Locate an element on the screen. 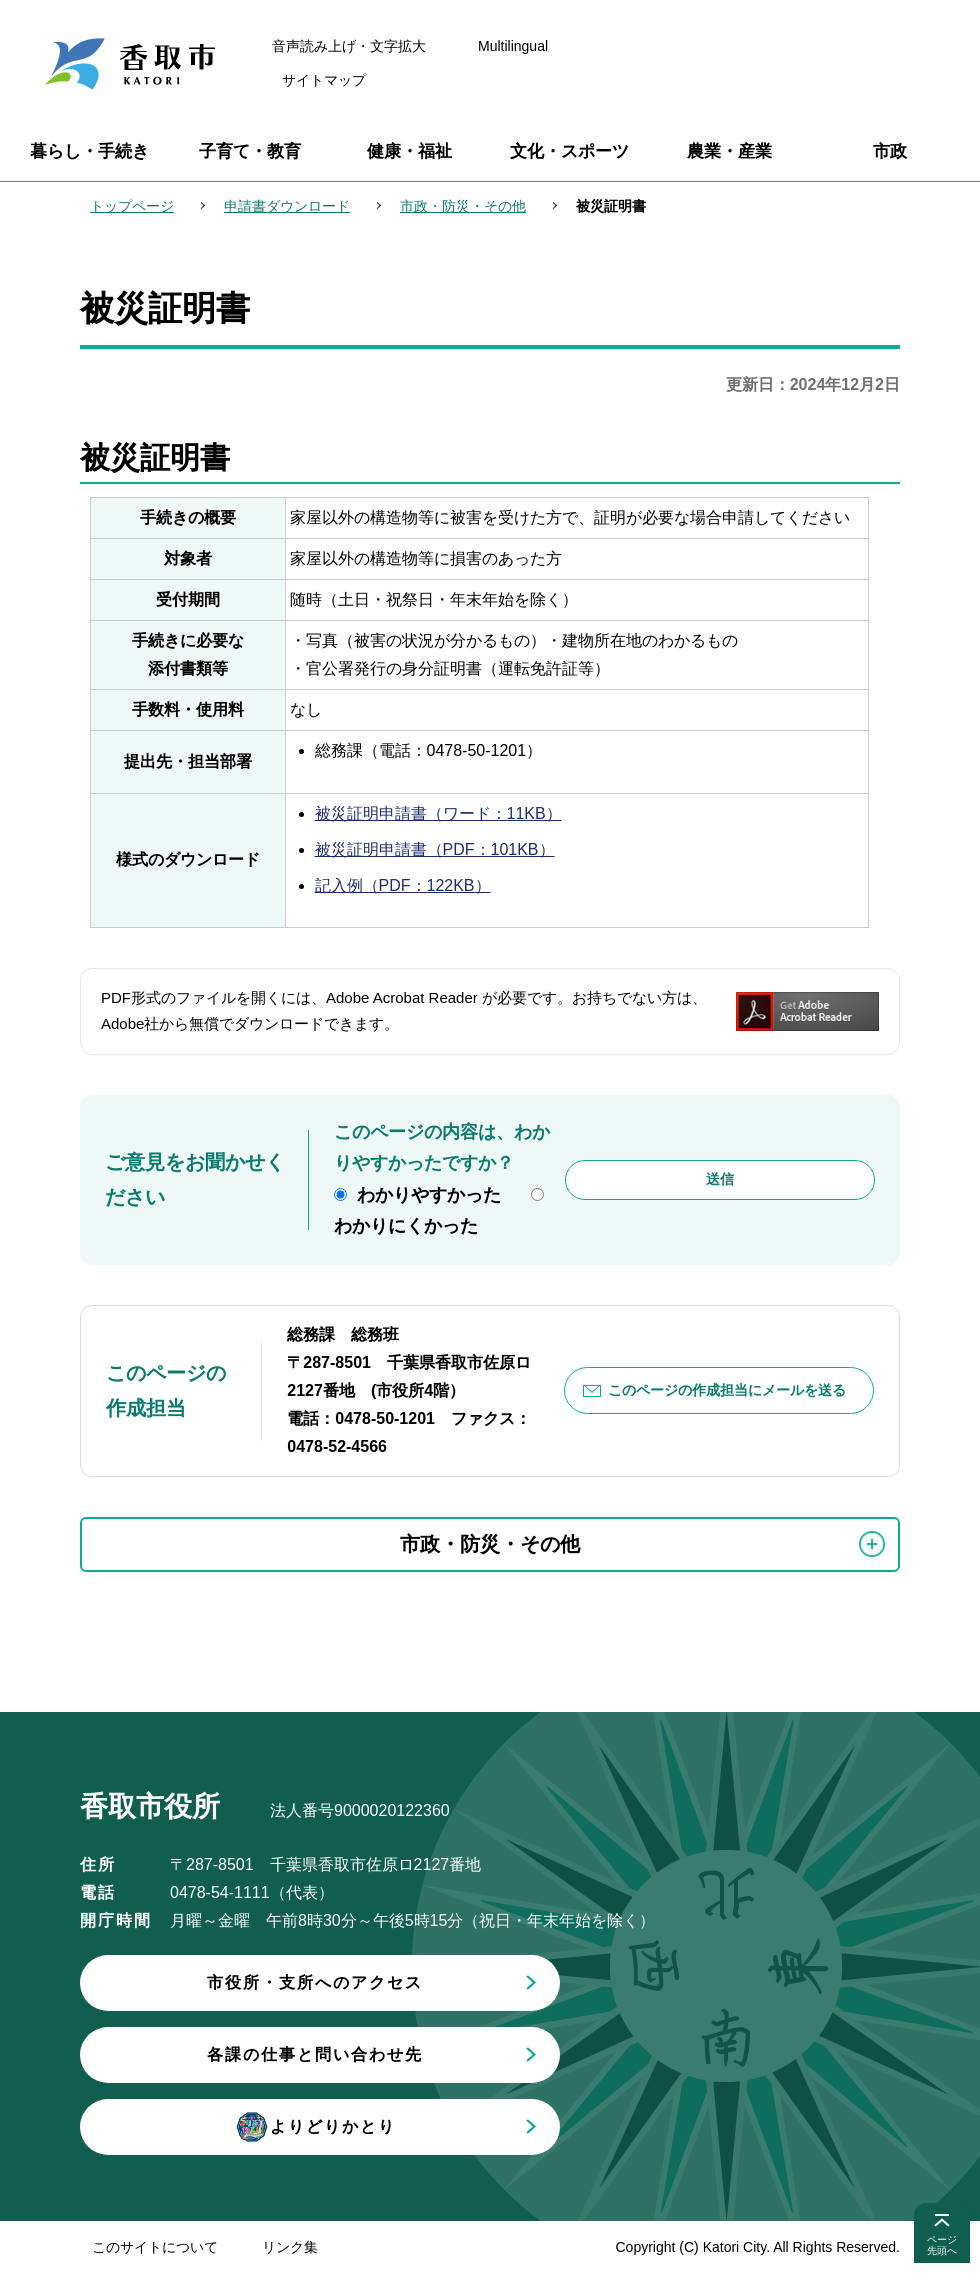  サイトマップ is located at coordinates (324, 80).